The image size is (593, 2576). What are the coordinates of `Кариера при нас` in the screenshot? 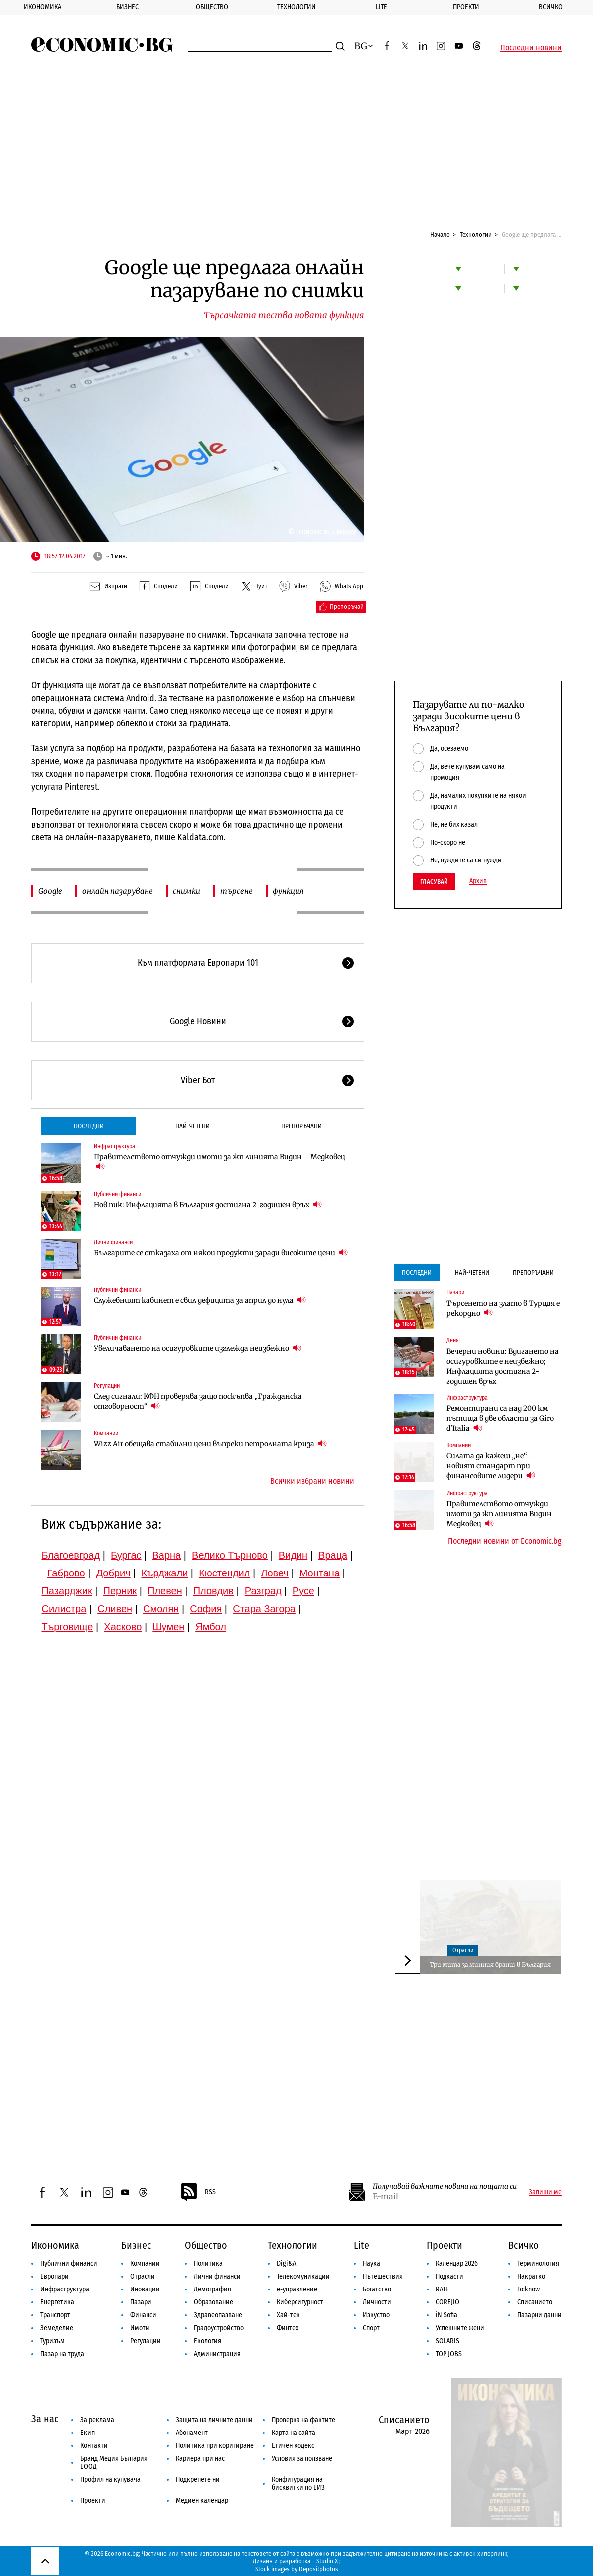 It's located at (200, 2458).